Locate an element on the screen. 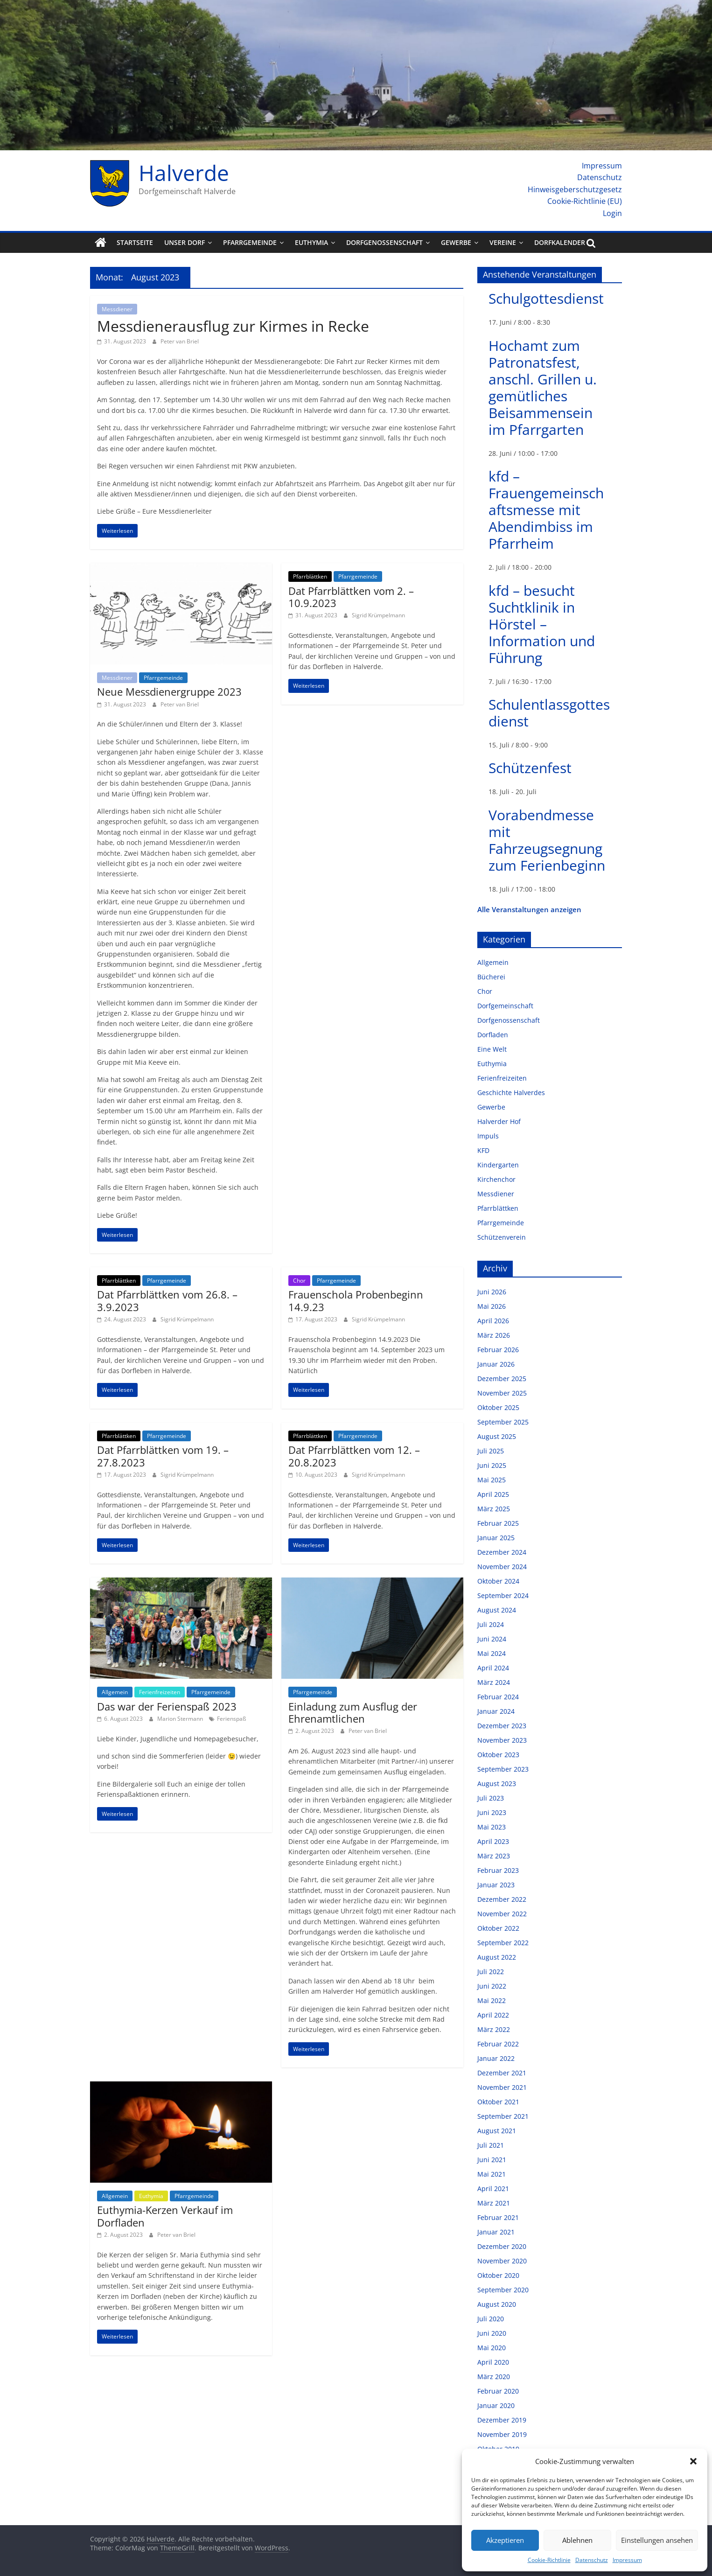  August 2022 is located at coordinates (496, 1957).